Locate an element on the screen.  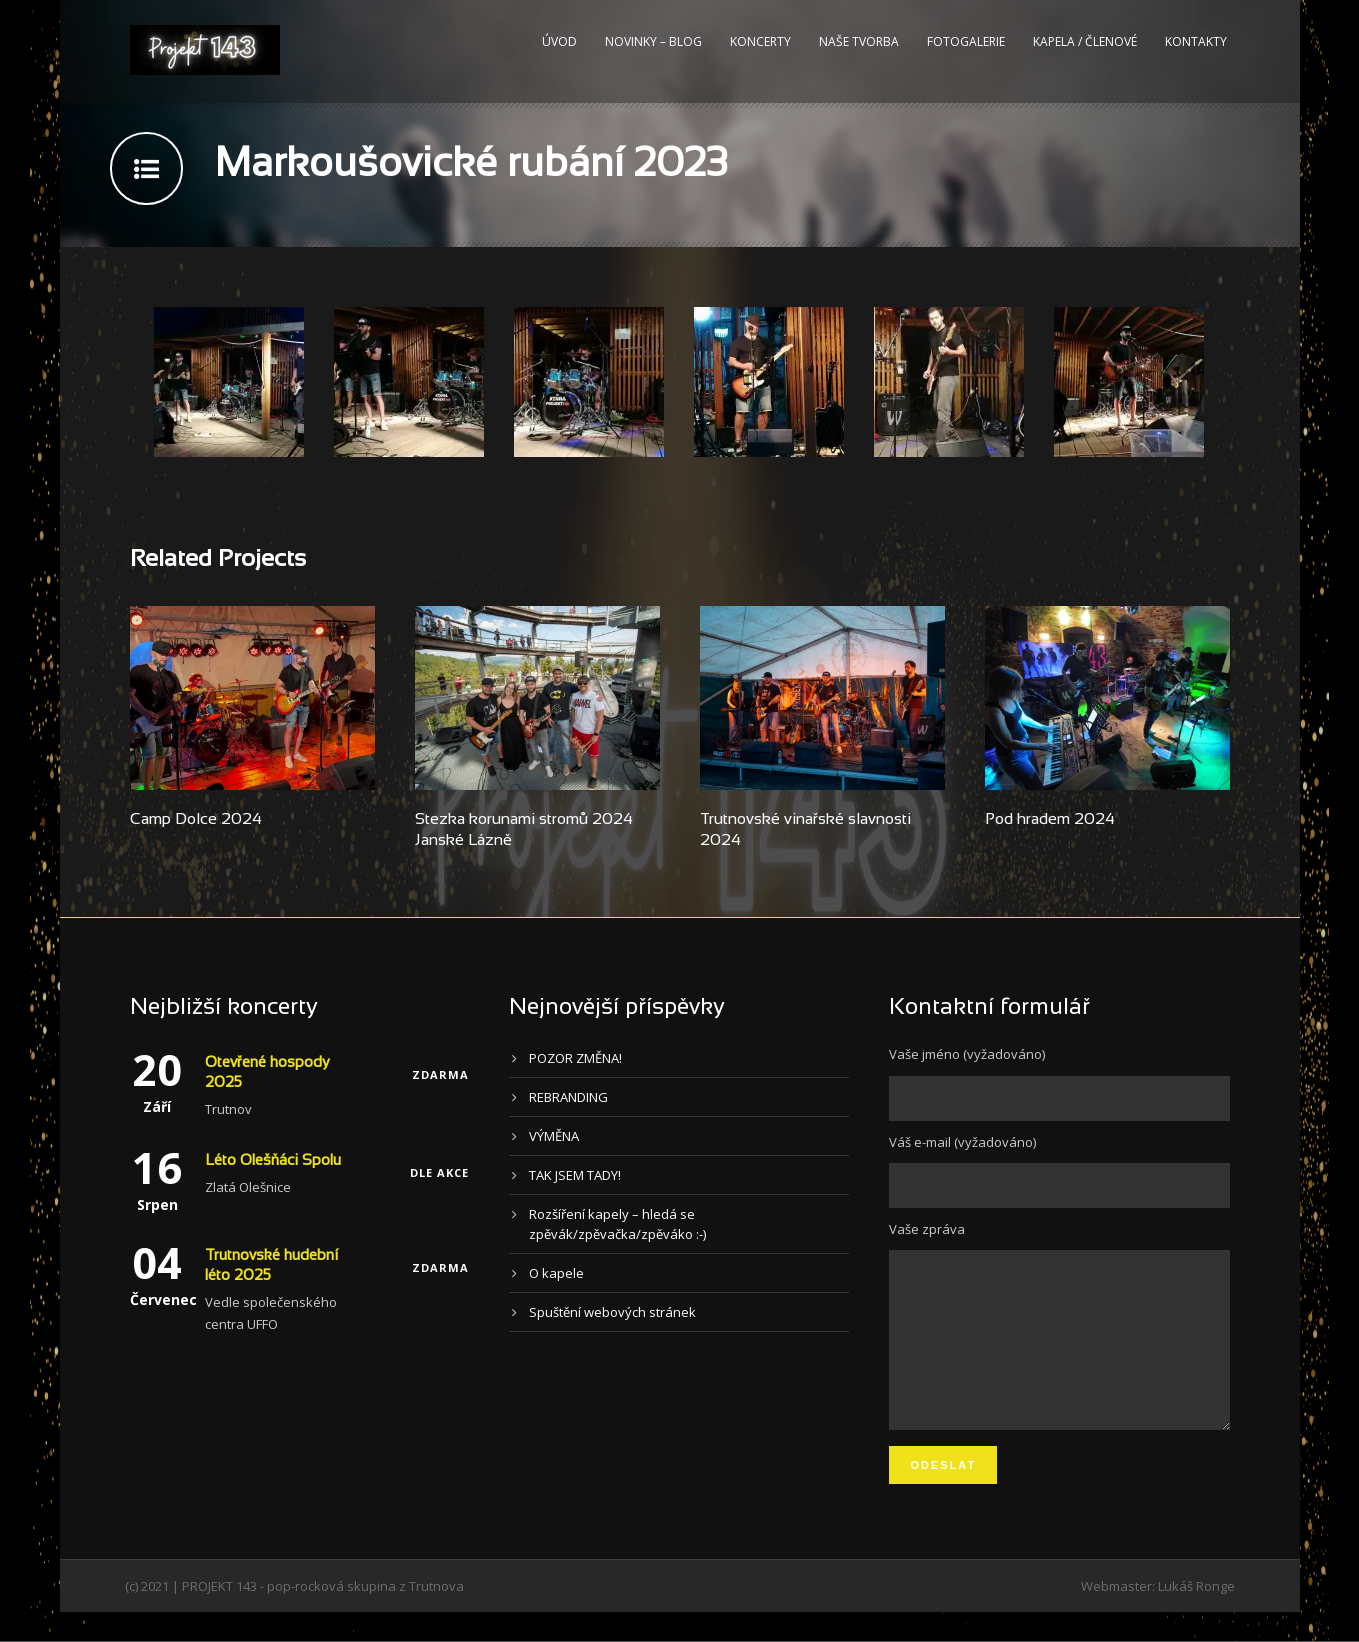
Spuštění webových stránek is located at coordinates (612, 1312).